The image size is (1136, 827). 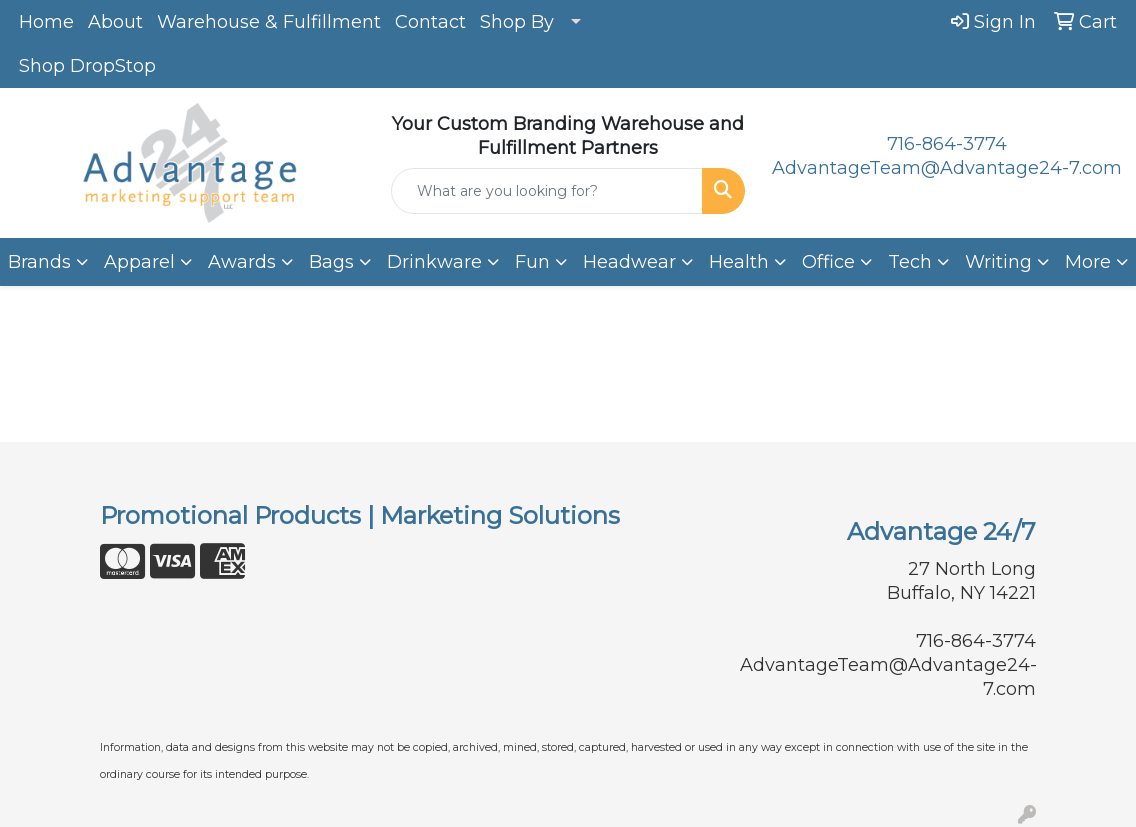 I want to click on Shop DropStop, so click(x=87, y=66).